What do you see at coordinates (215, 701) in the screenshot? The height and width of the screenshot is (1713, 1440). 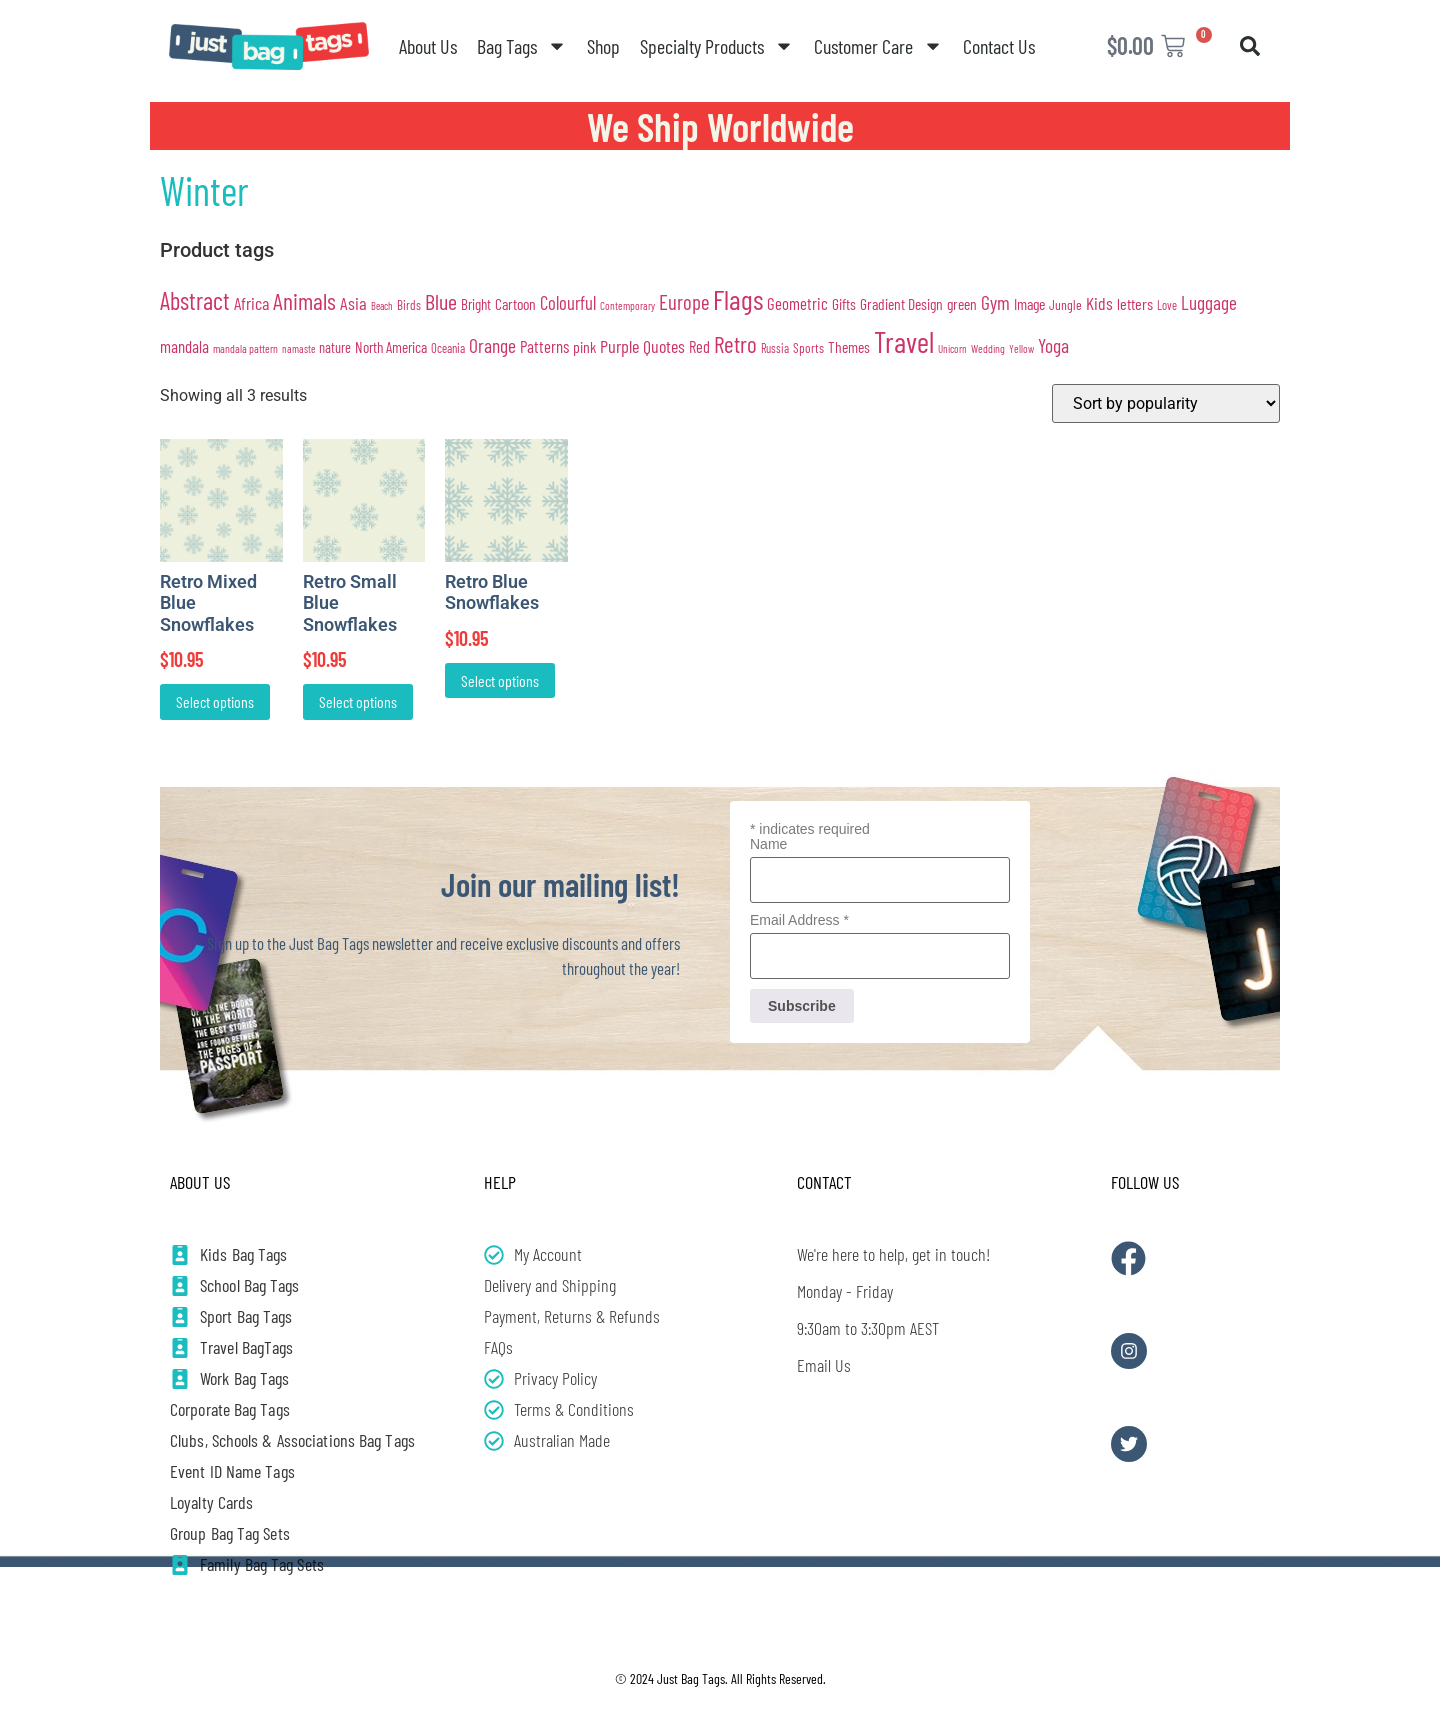 I see `Select options [Add to cart: “Retro Mixed Blue Snowflakes”]` at bounding box center [215, 701].